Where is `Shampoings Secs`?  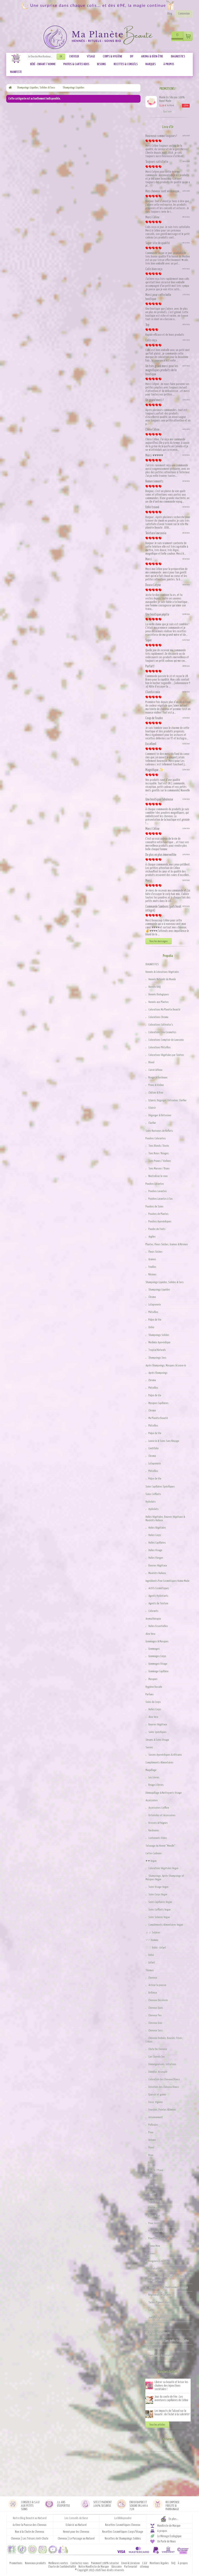
Shampoings Secs is located at coordinates (157, 1357).